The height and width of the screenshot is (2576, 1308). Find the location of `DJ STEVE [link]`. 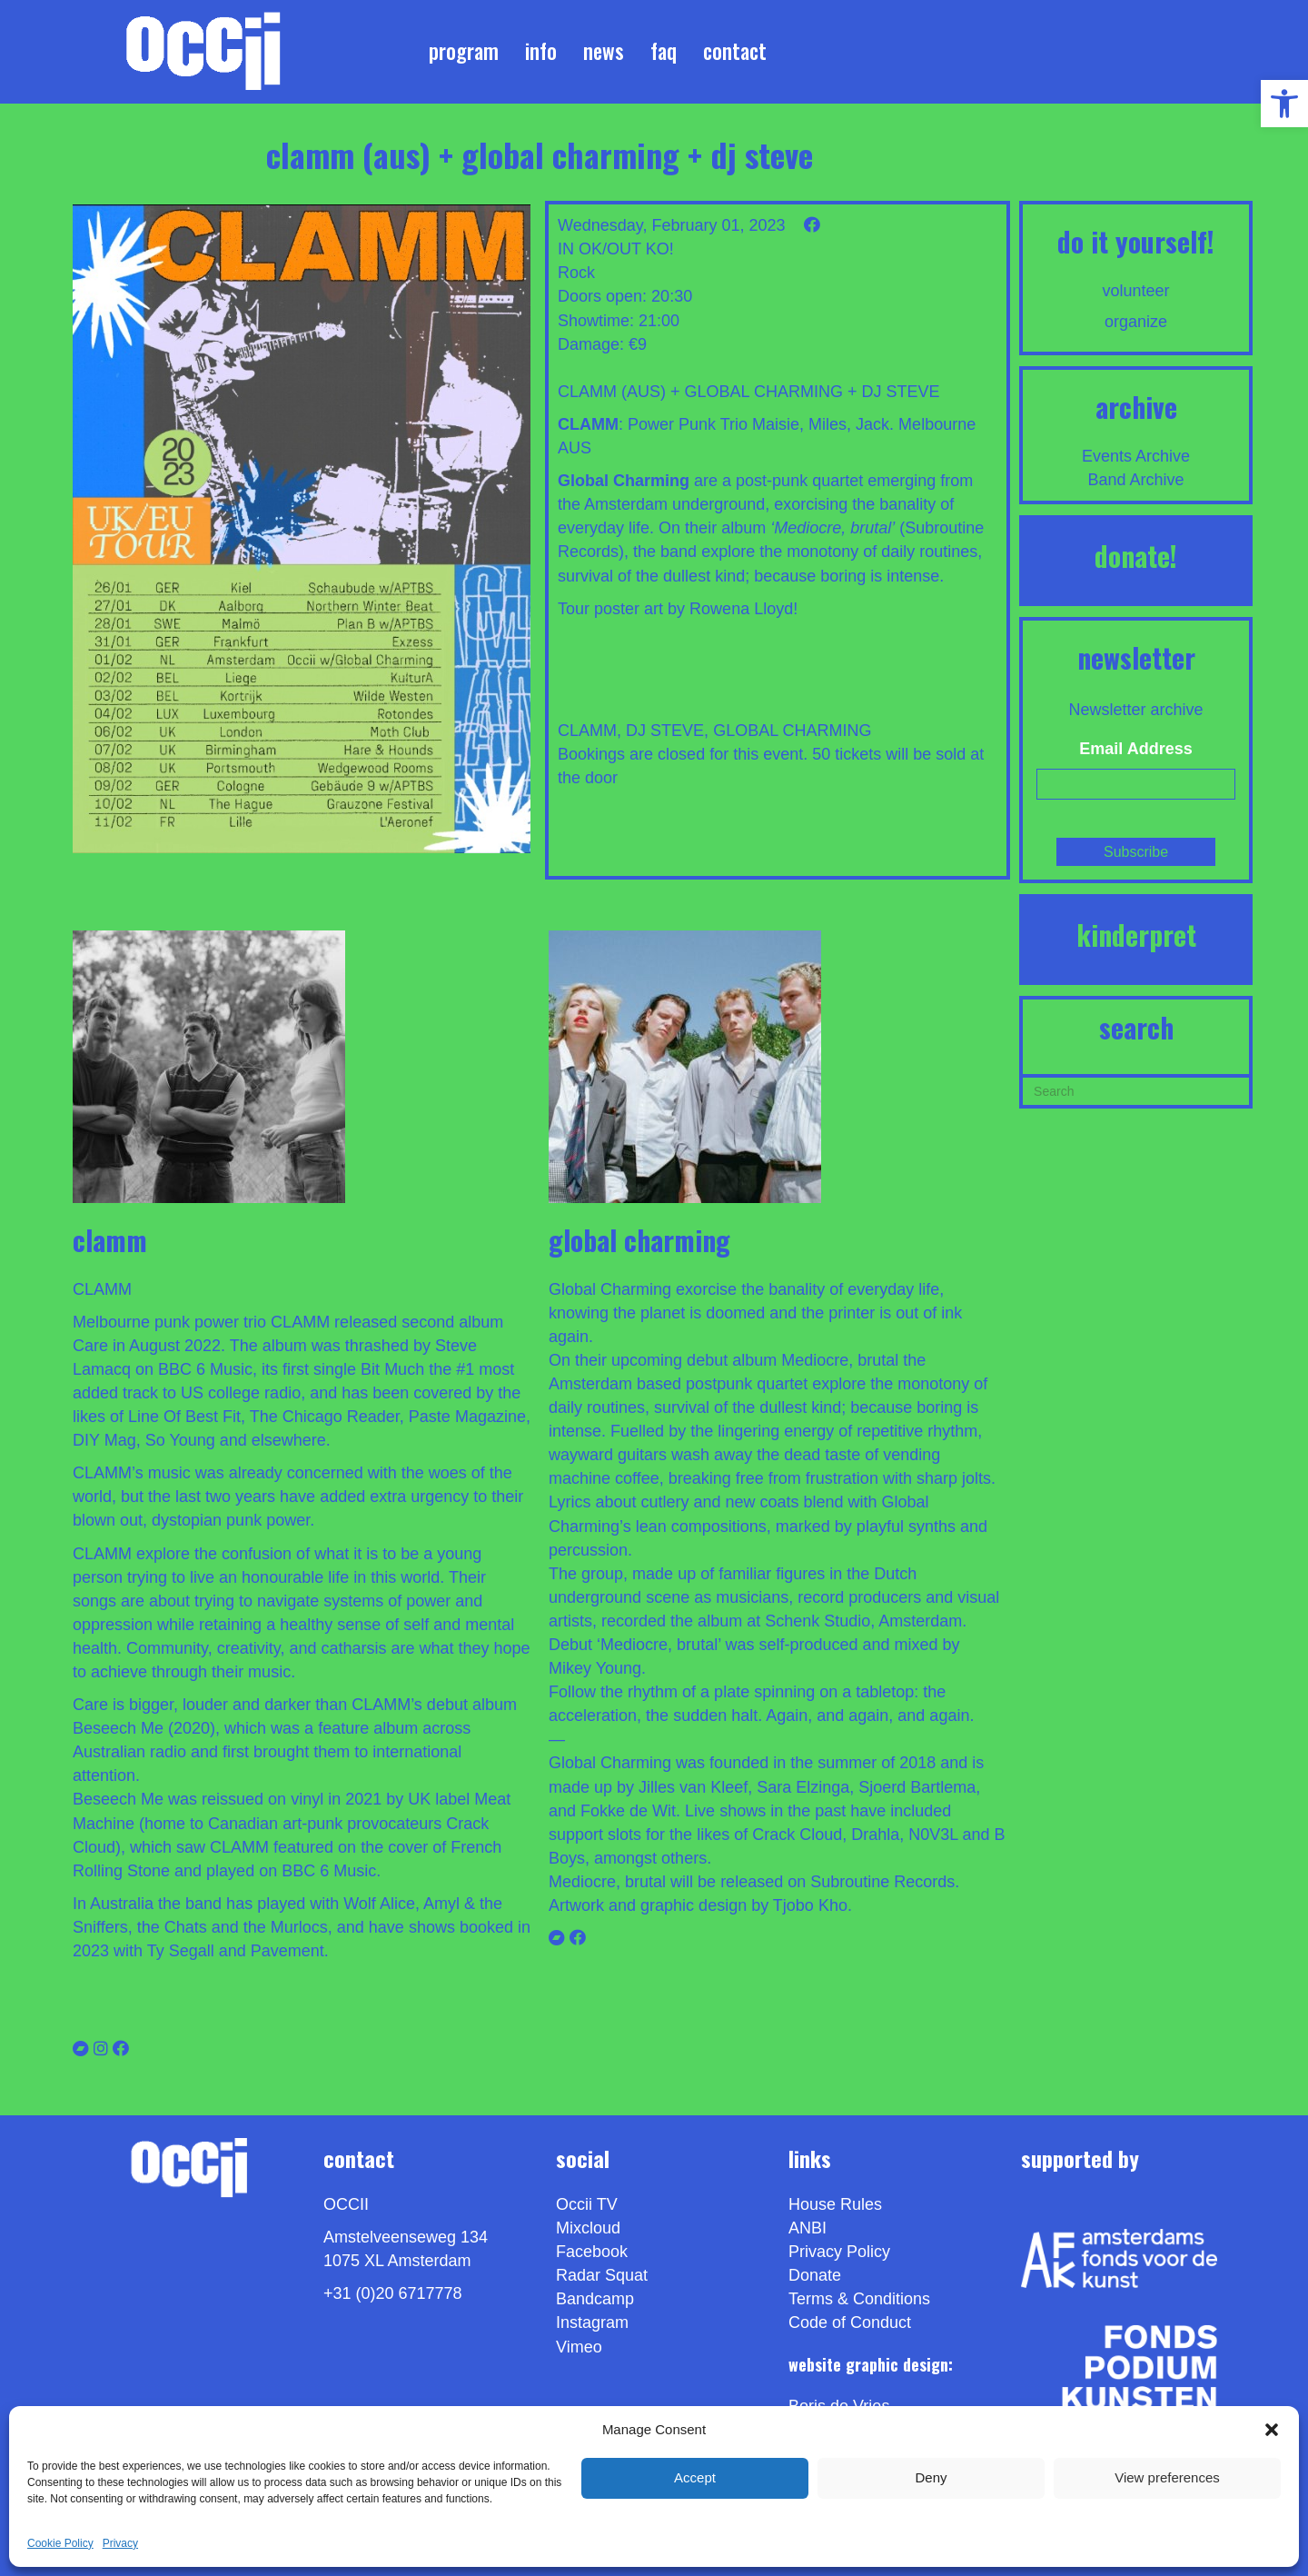

DJ STEVE [link] is located at coordinates (665, 730).